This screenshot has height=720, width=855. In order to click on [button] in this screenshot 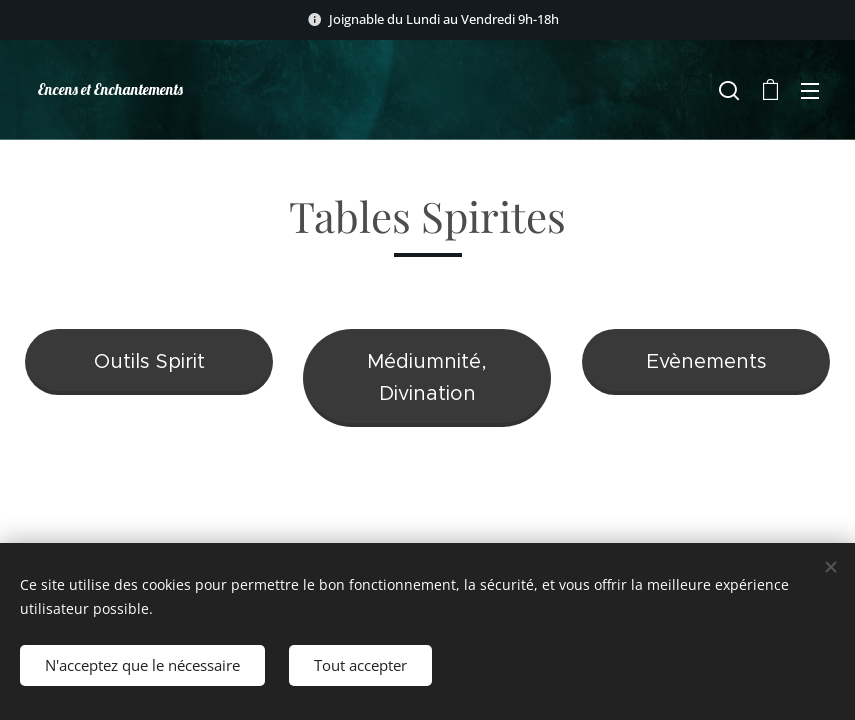, I will do `click(729, 90)`.